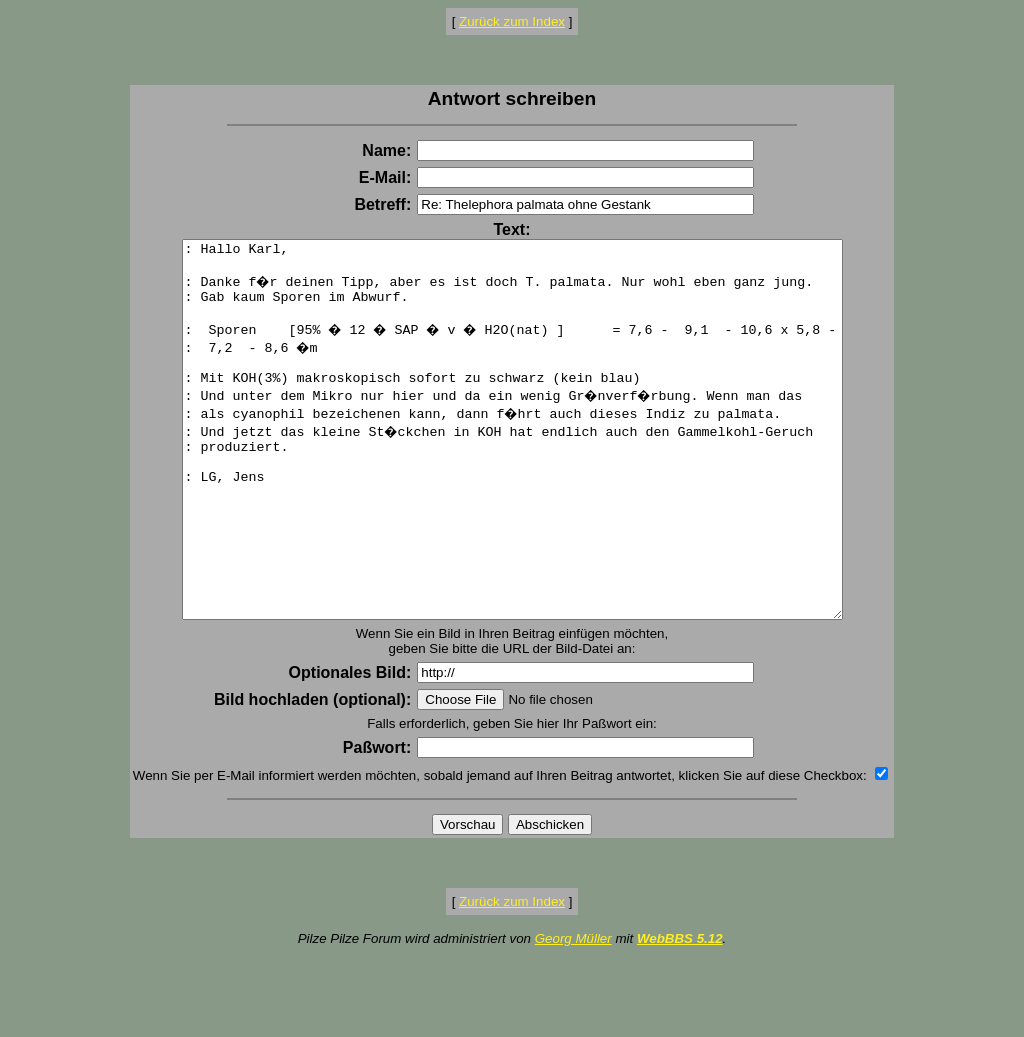 The height and width of the screenshot is (1037, 1024). Describe the element at coordinates (573, 1013) in the screenshot. I see `Georg Müller` at that location.